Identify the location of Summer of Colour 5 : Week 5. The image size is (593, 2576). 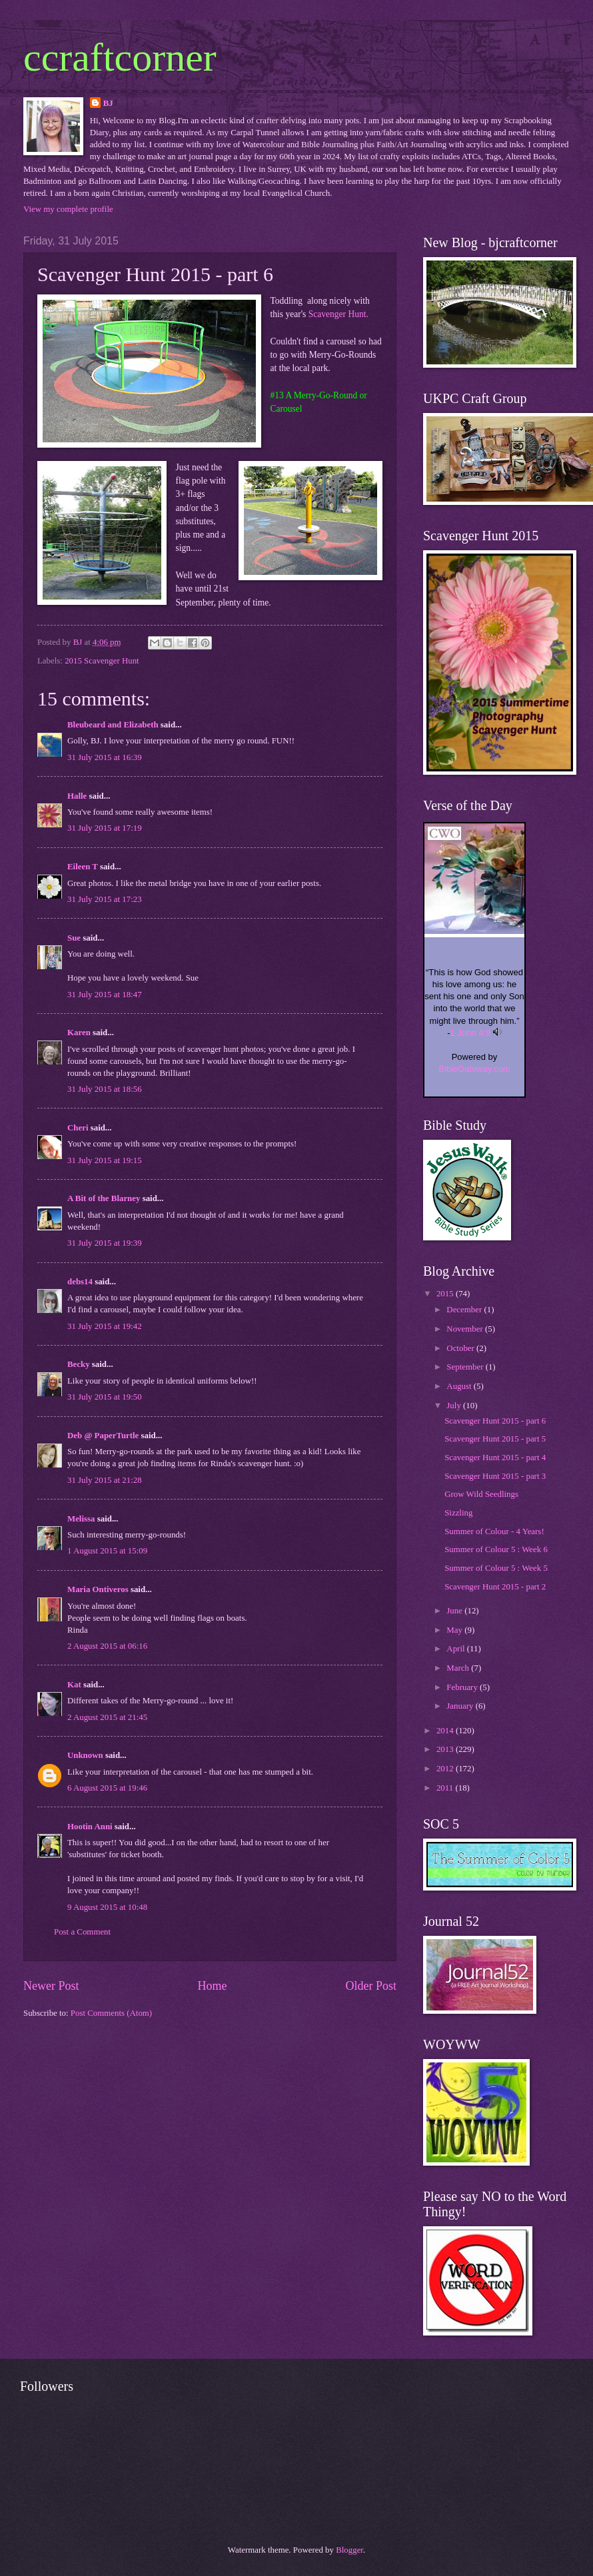
(496, 1568).